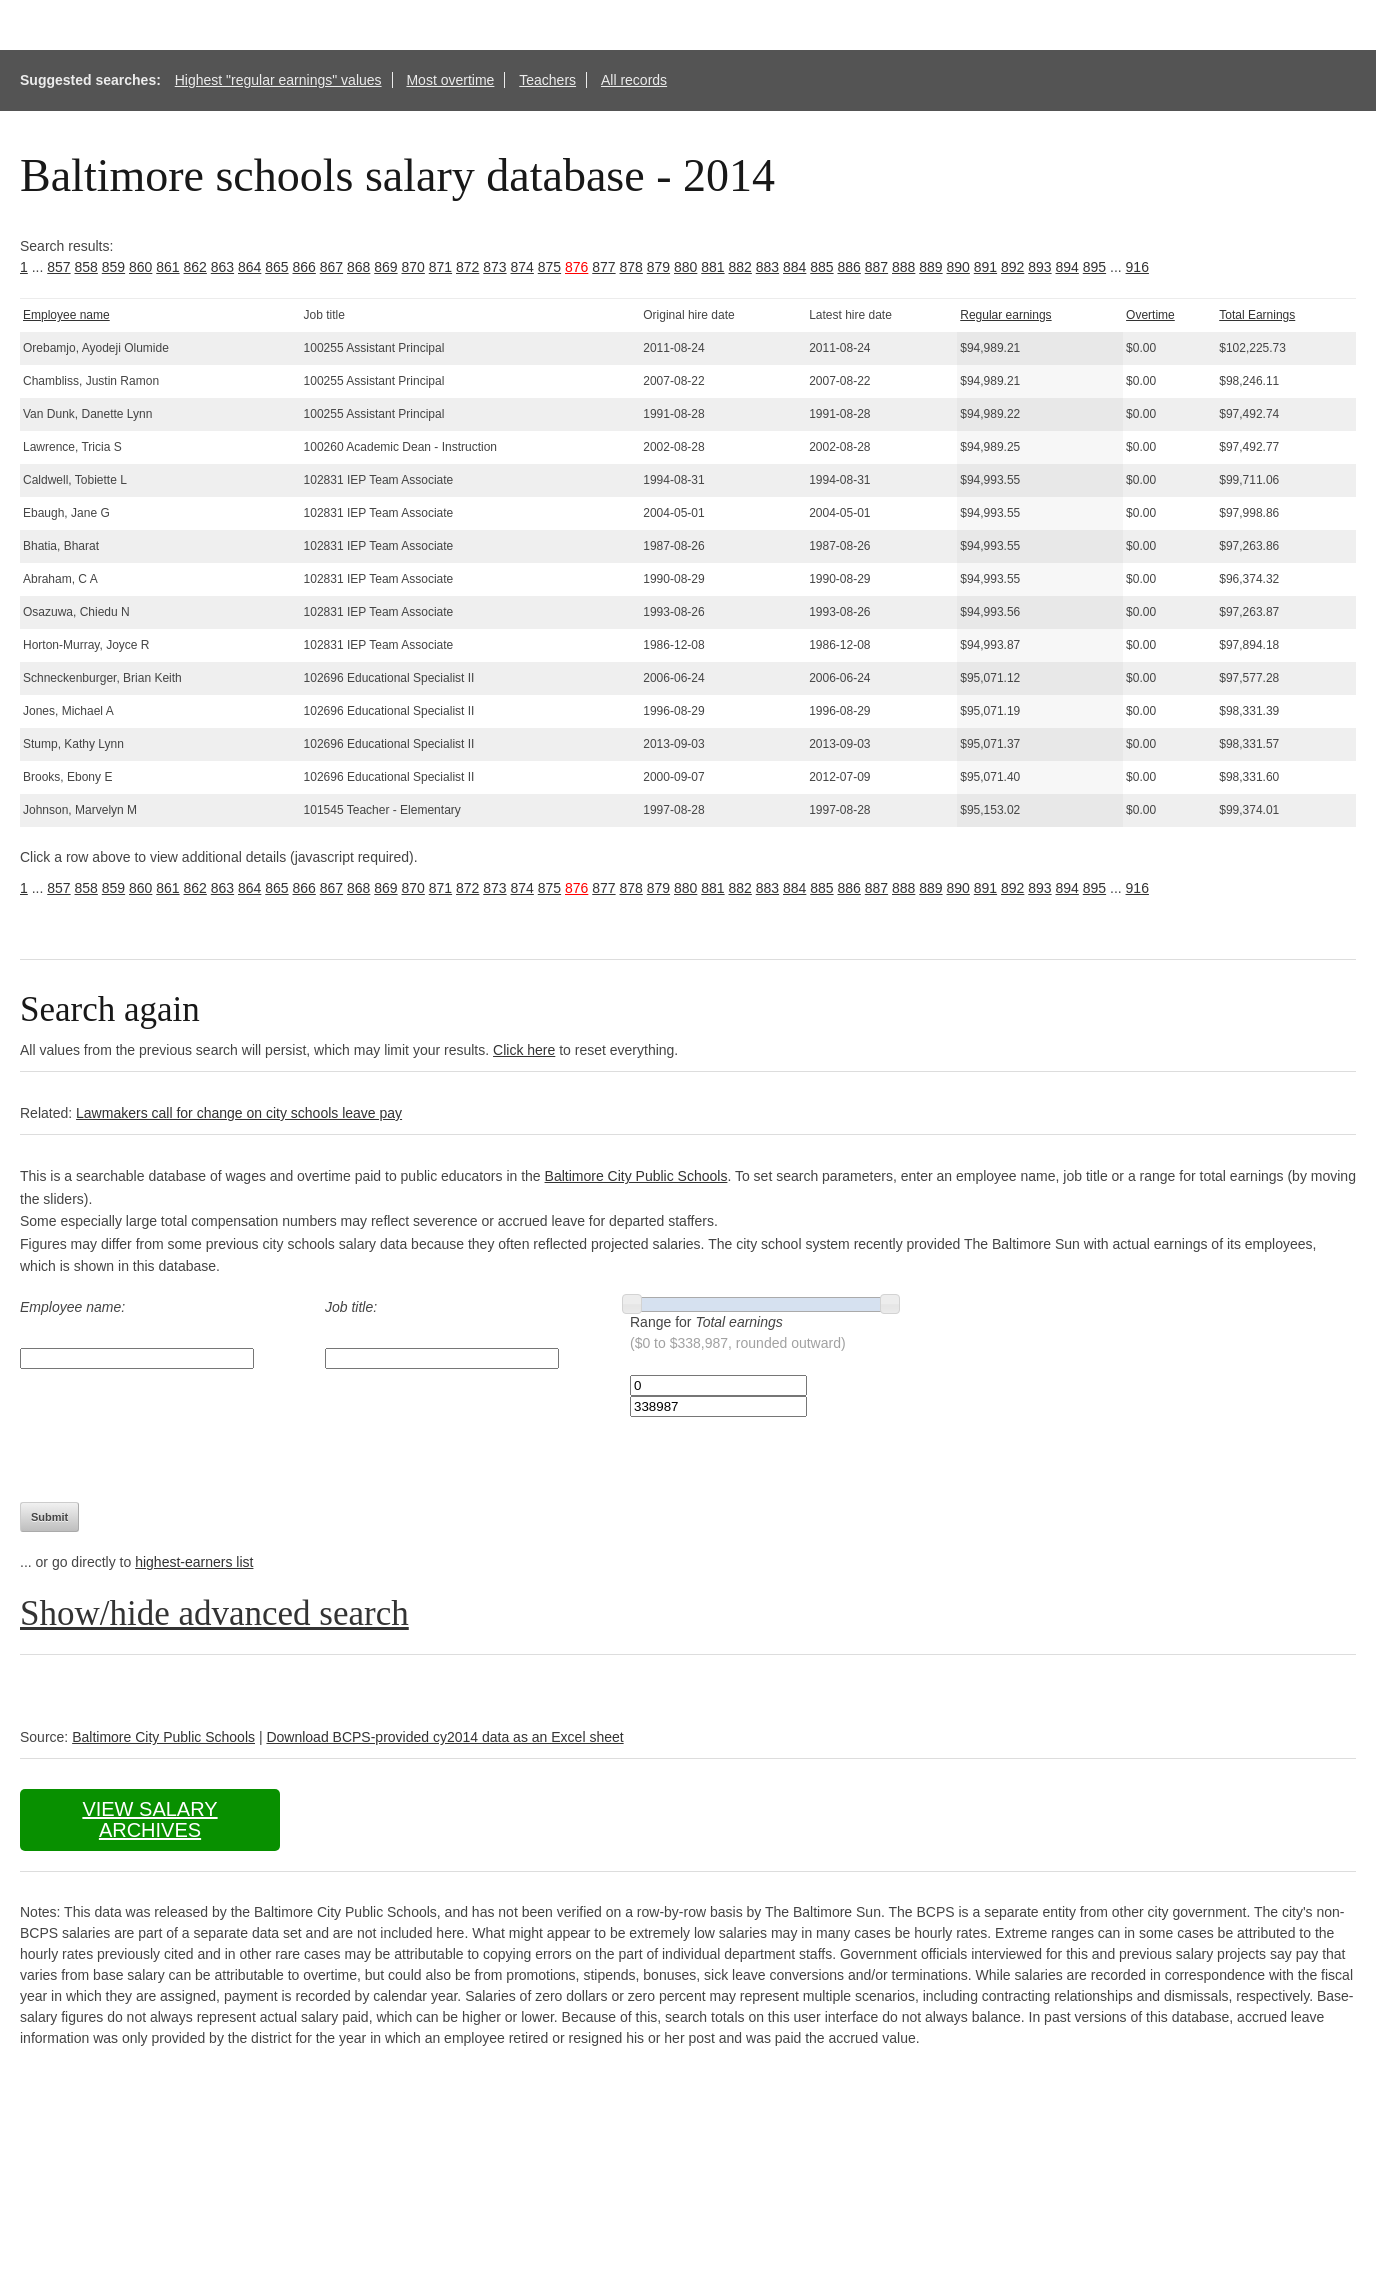 The width and height of the screenshot is (1376, 2279). Describe the element at coordinates (547, 80) in the screenshot. I see `Teachers` at that location.